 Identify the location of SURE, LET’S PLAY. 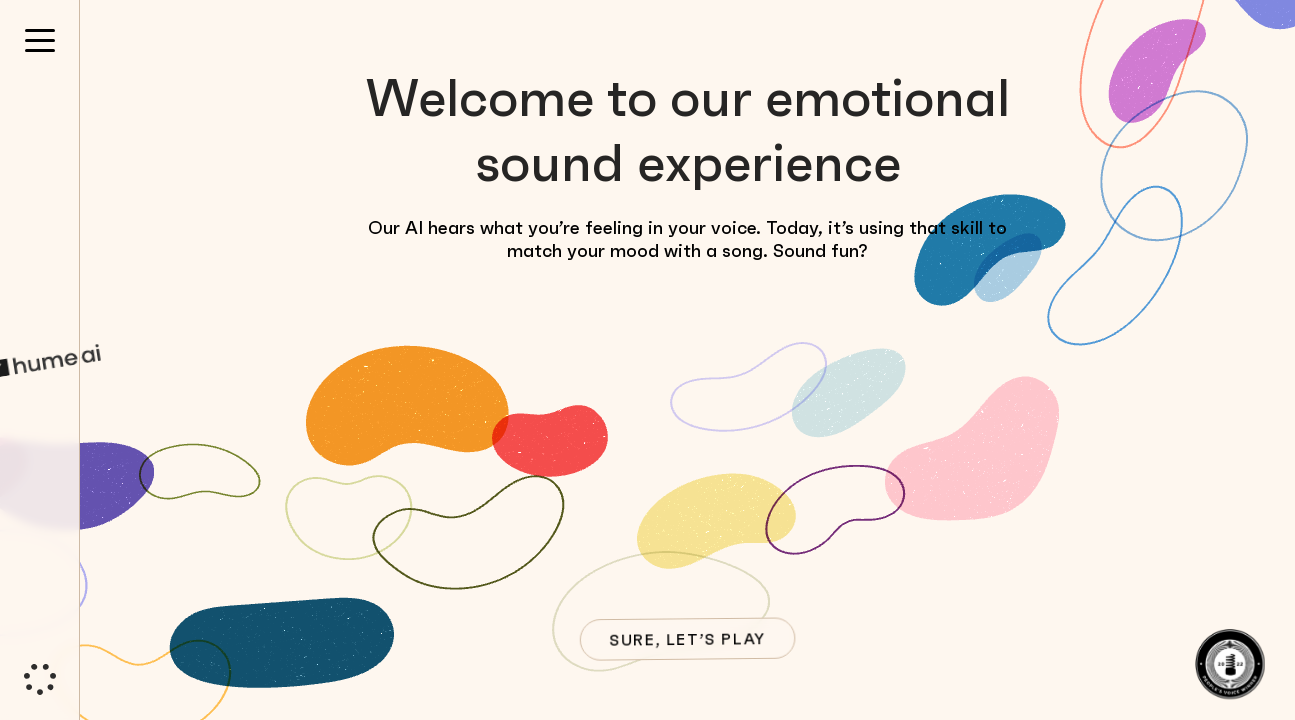
(686, 639).